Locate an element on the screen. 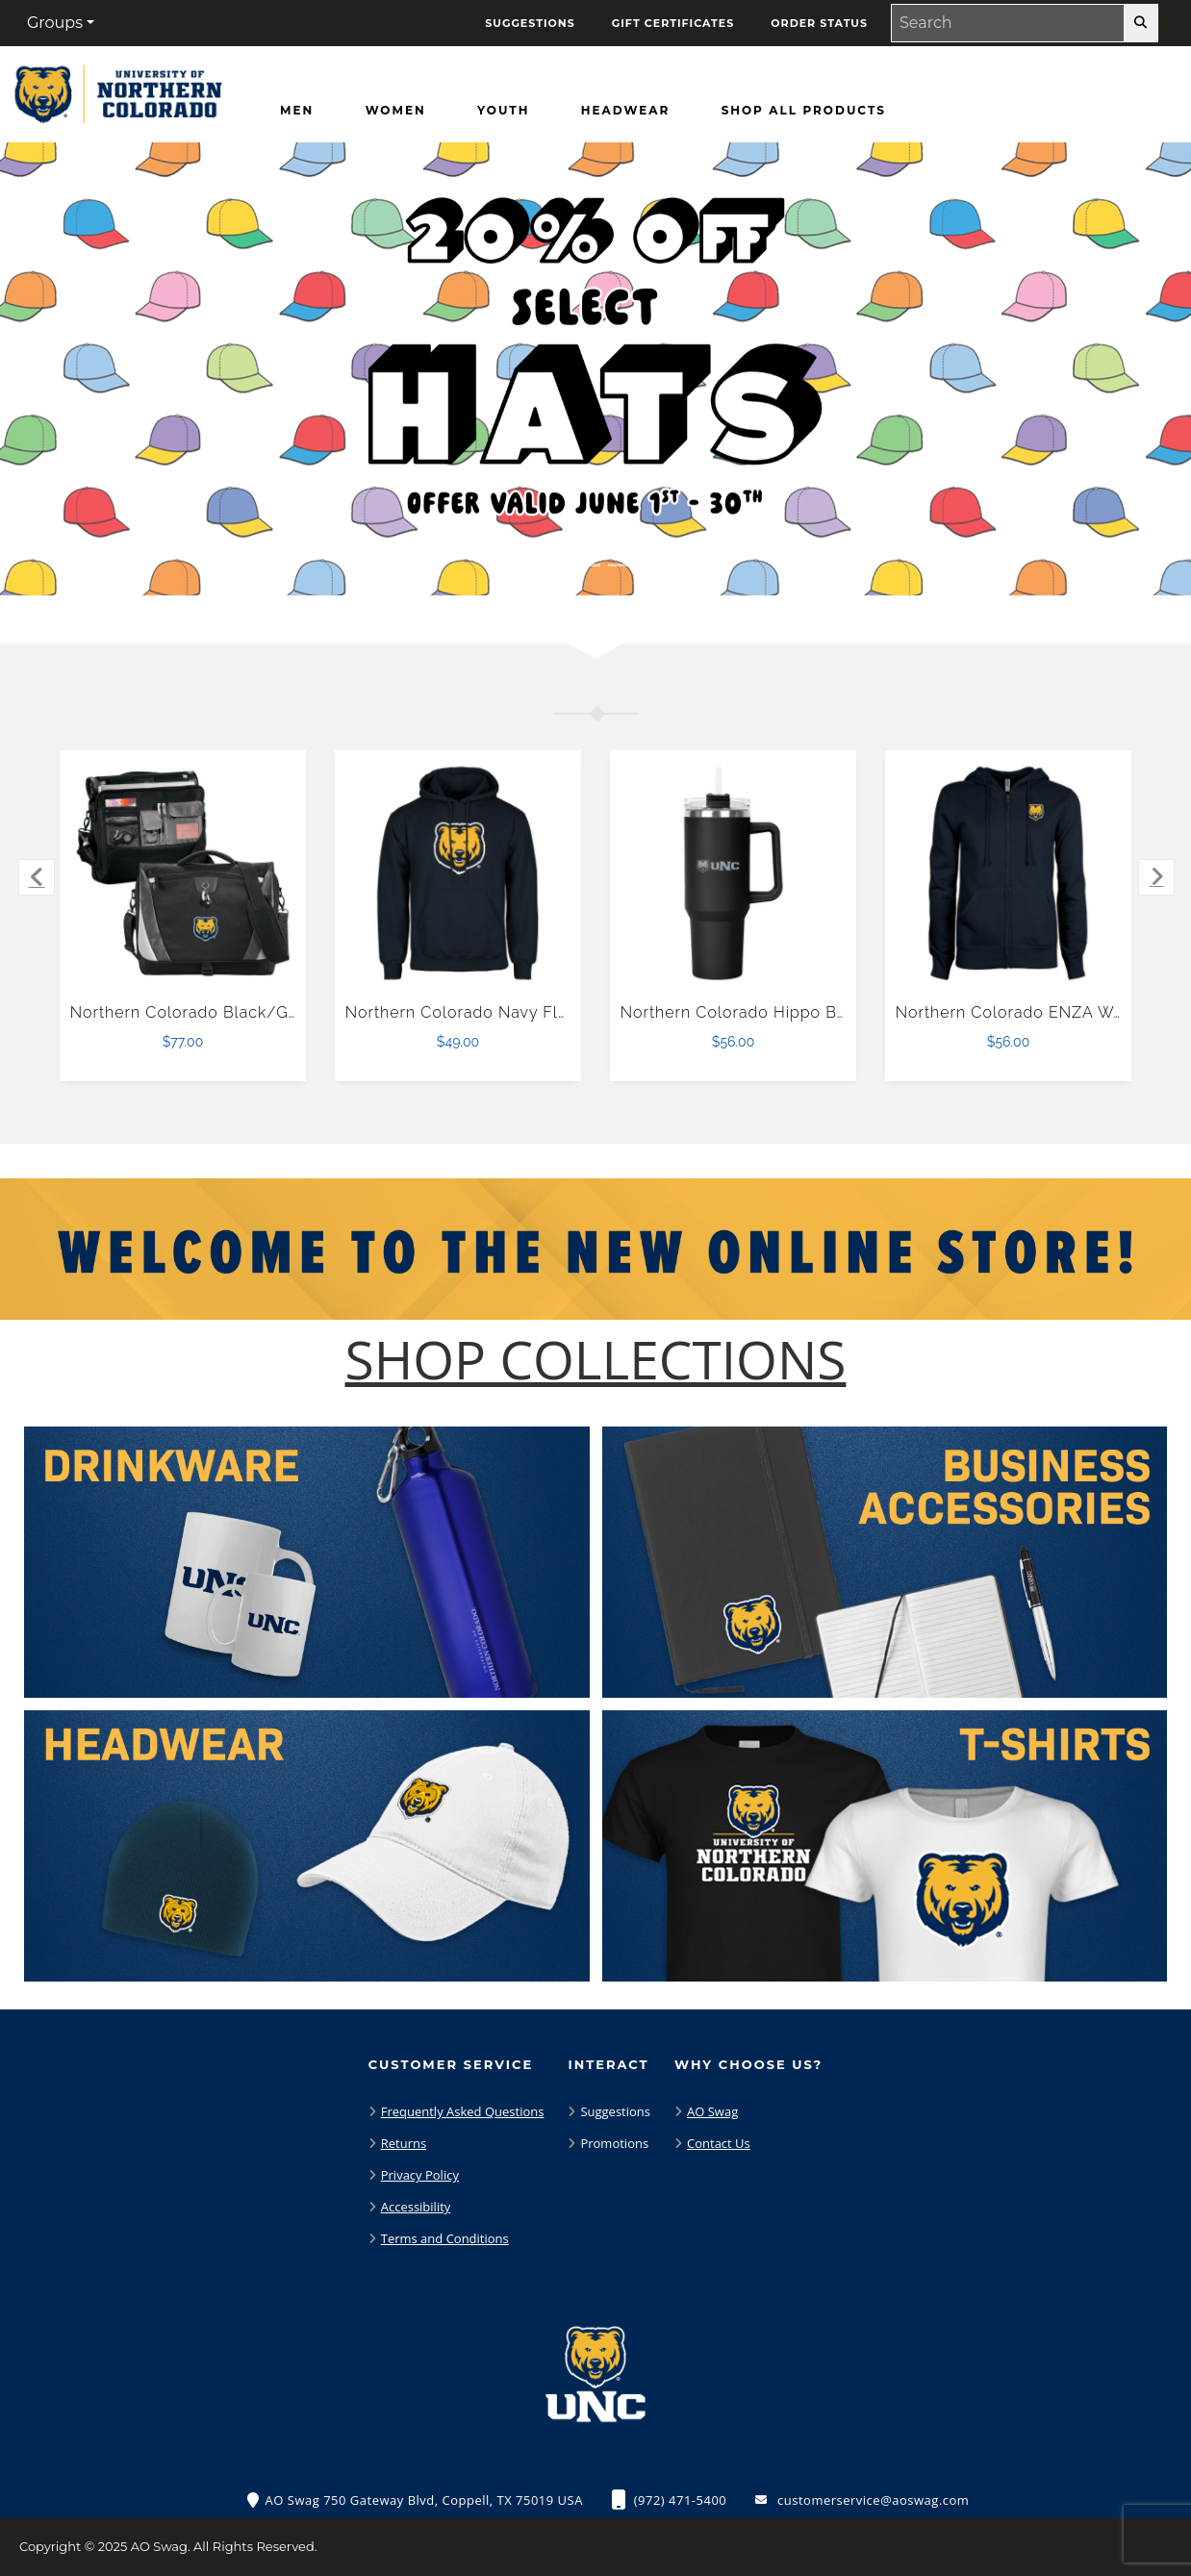 This screenshot has width=1191, height=2576. [Promotional offer reading 20% off Hats Offer Valid June 1 - 30] is located at coordinates (595, 368).